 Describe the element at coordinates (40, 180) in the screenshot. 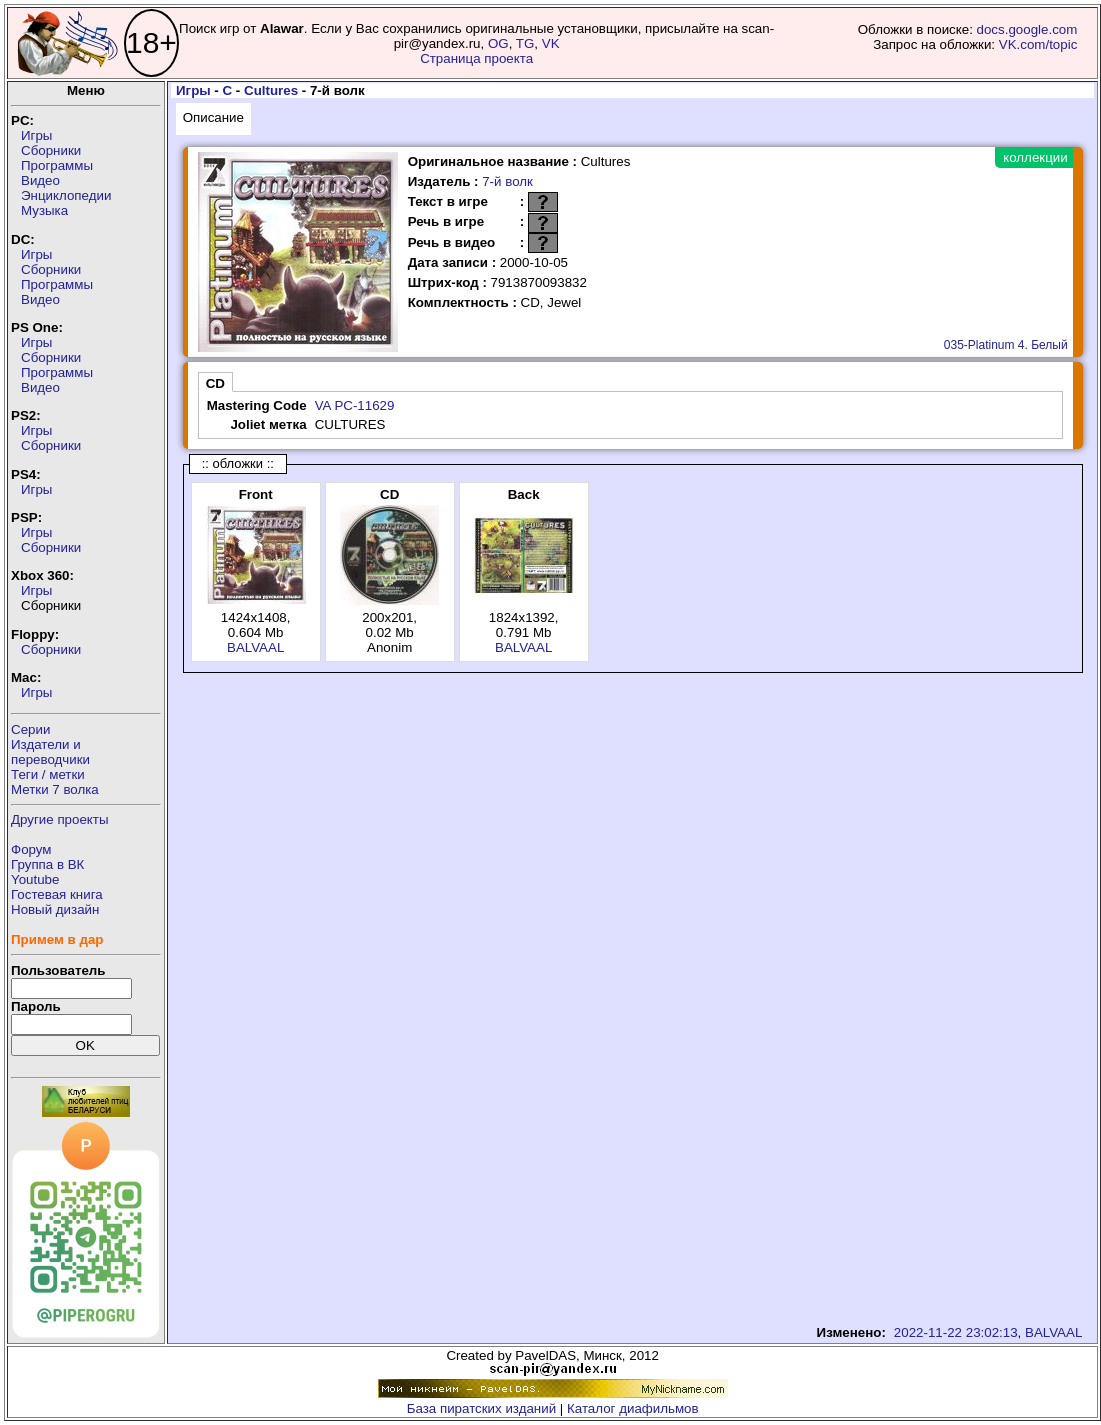

I see `Видео` at that location.